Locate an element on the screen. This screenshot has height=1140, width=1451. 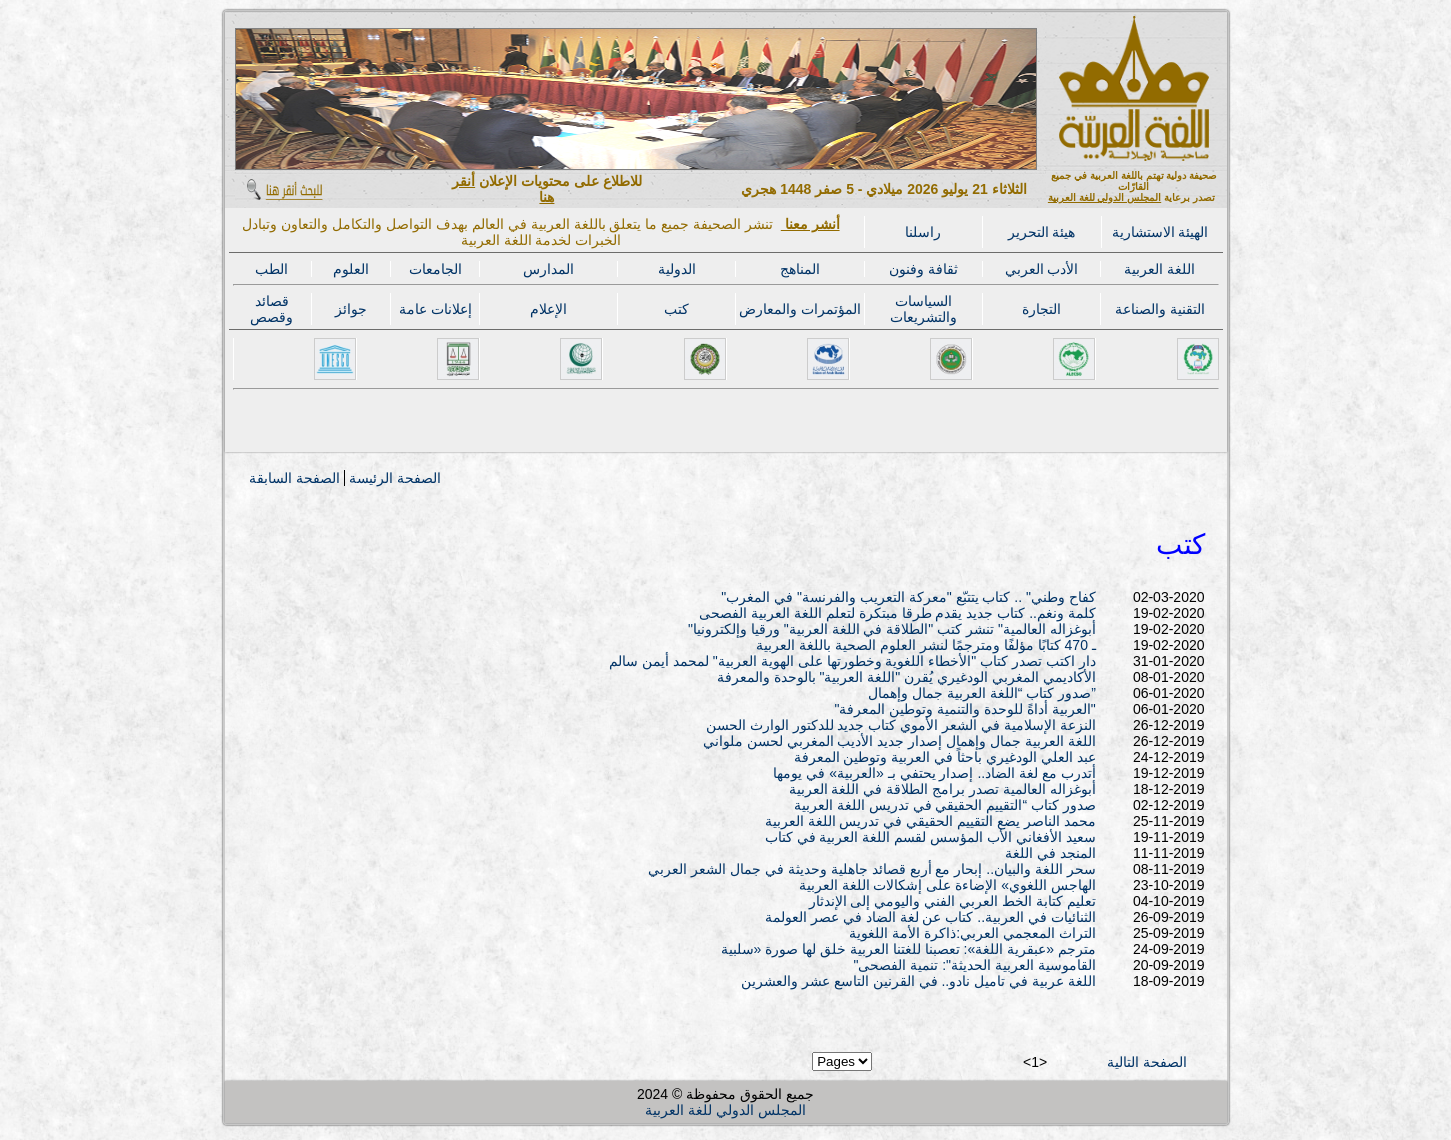
"أبوغزاله العالمية" تنشر كتب "الطلاقة في اللغة العربية" ورقيا وإلكترونيا is located at coordinates (892, 629).